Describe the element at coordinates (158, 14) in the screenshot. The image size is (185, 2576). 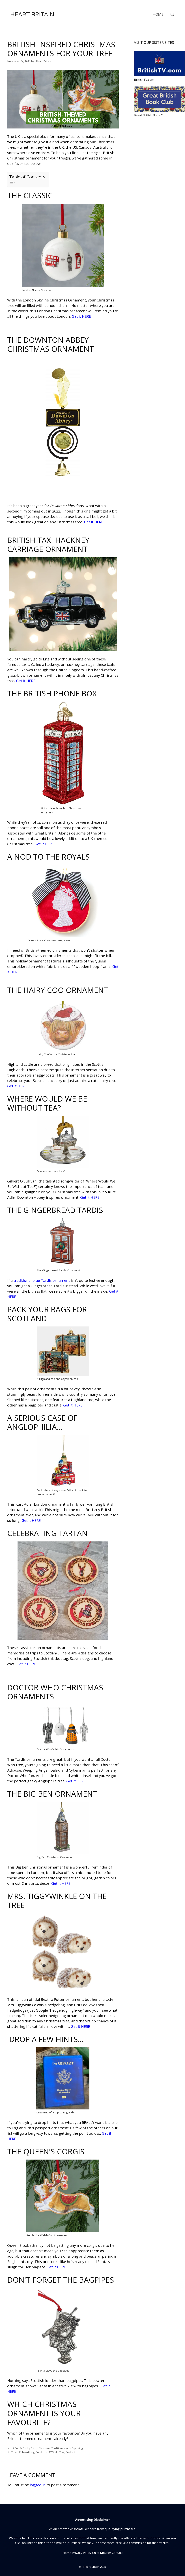
I see `Home` at that location.